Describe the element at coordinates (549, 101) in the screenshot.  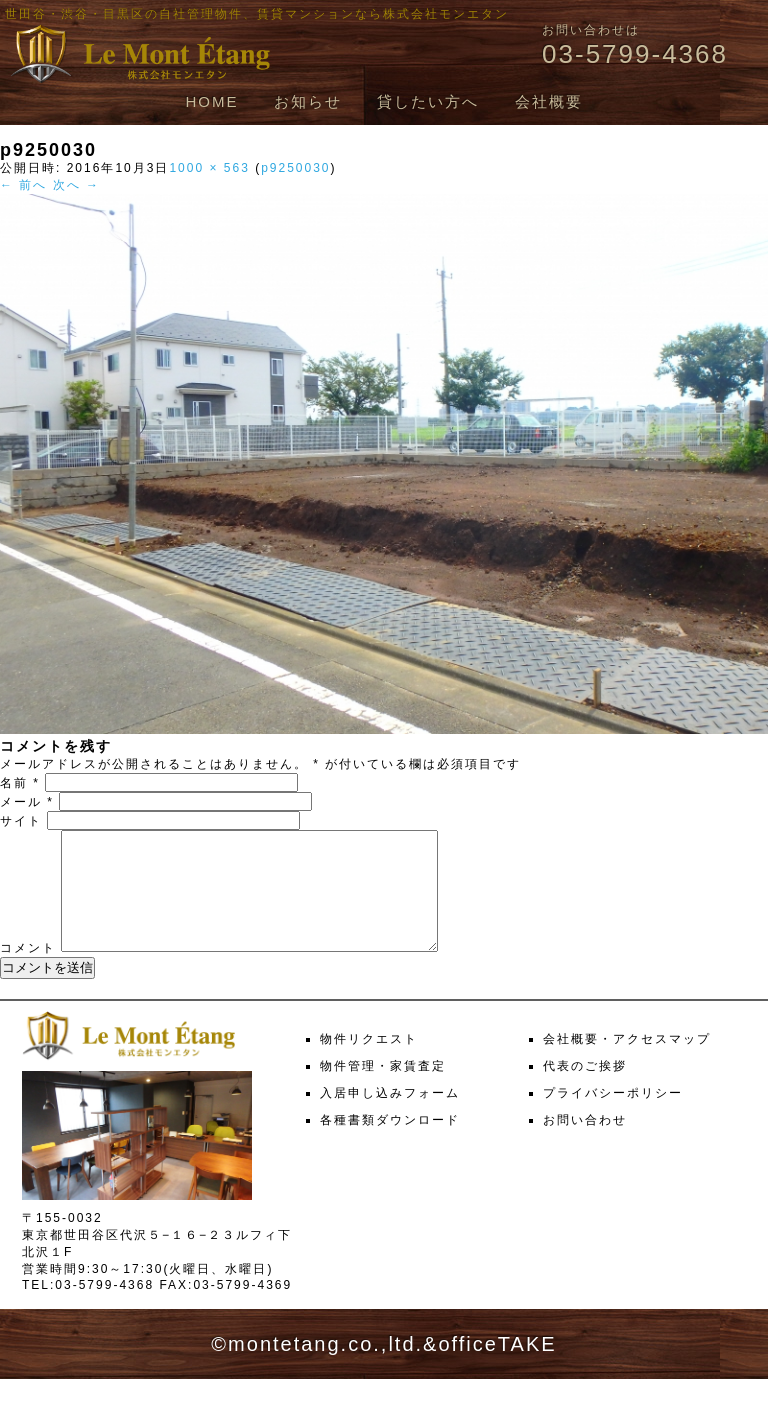
I see `会社概要` at that location.